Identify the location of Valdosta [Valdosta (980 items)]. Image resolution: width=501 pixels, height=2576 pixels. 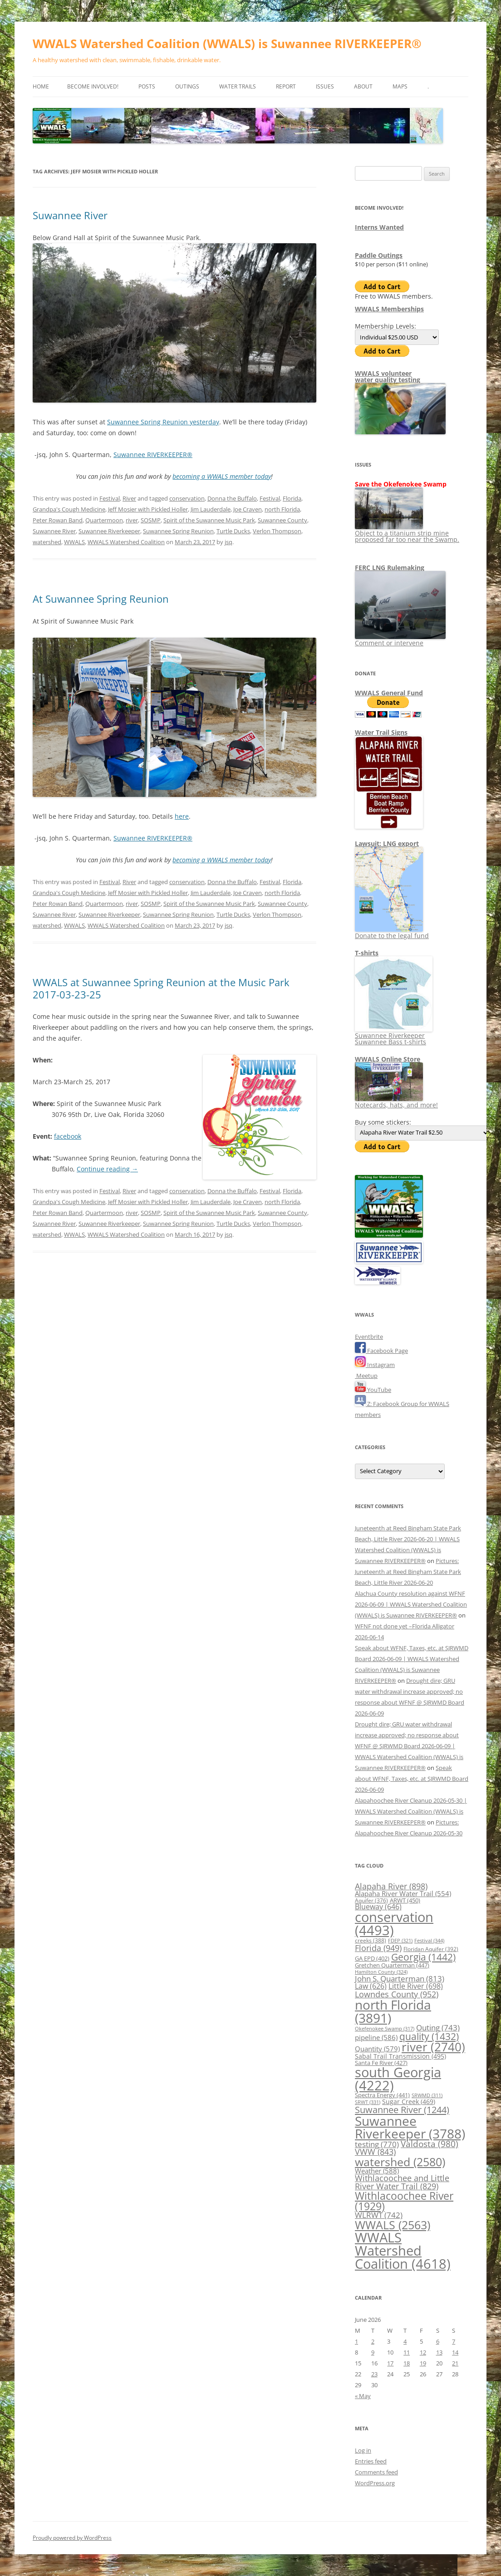
(429, 2143).